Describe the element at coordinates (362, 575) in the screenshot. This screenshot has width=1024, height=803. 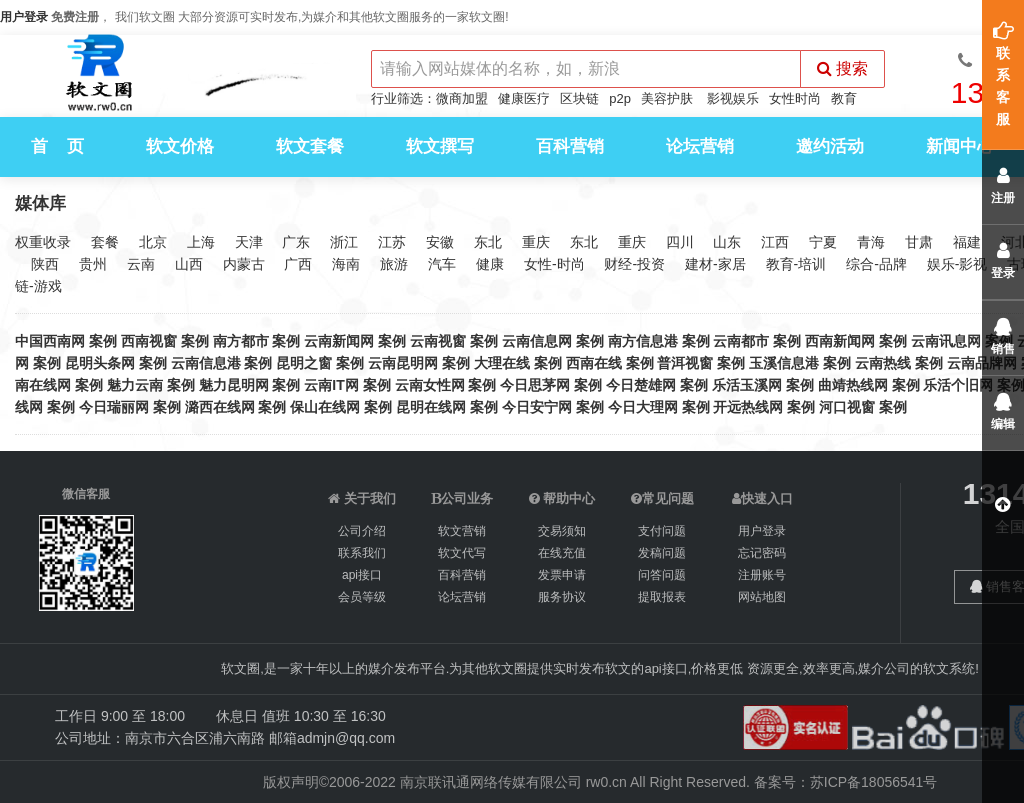
I see `api接口` at that location.